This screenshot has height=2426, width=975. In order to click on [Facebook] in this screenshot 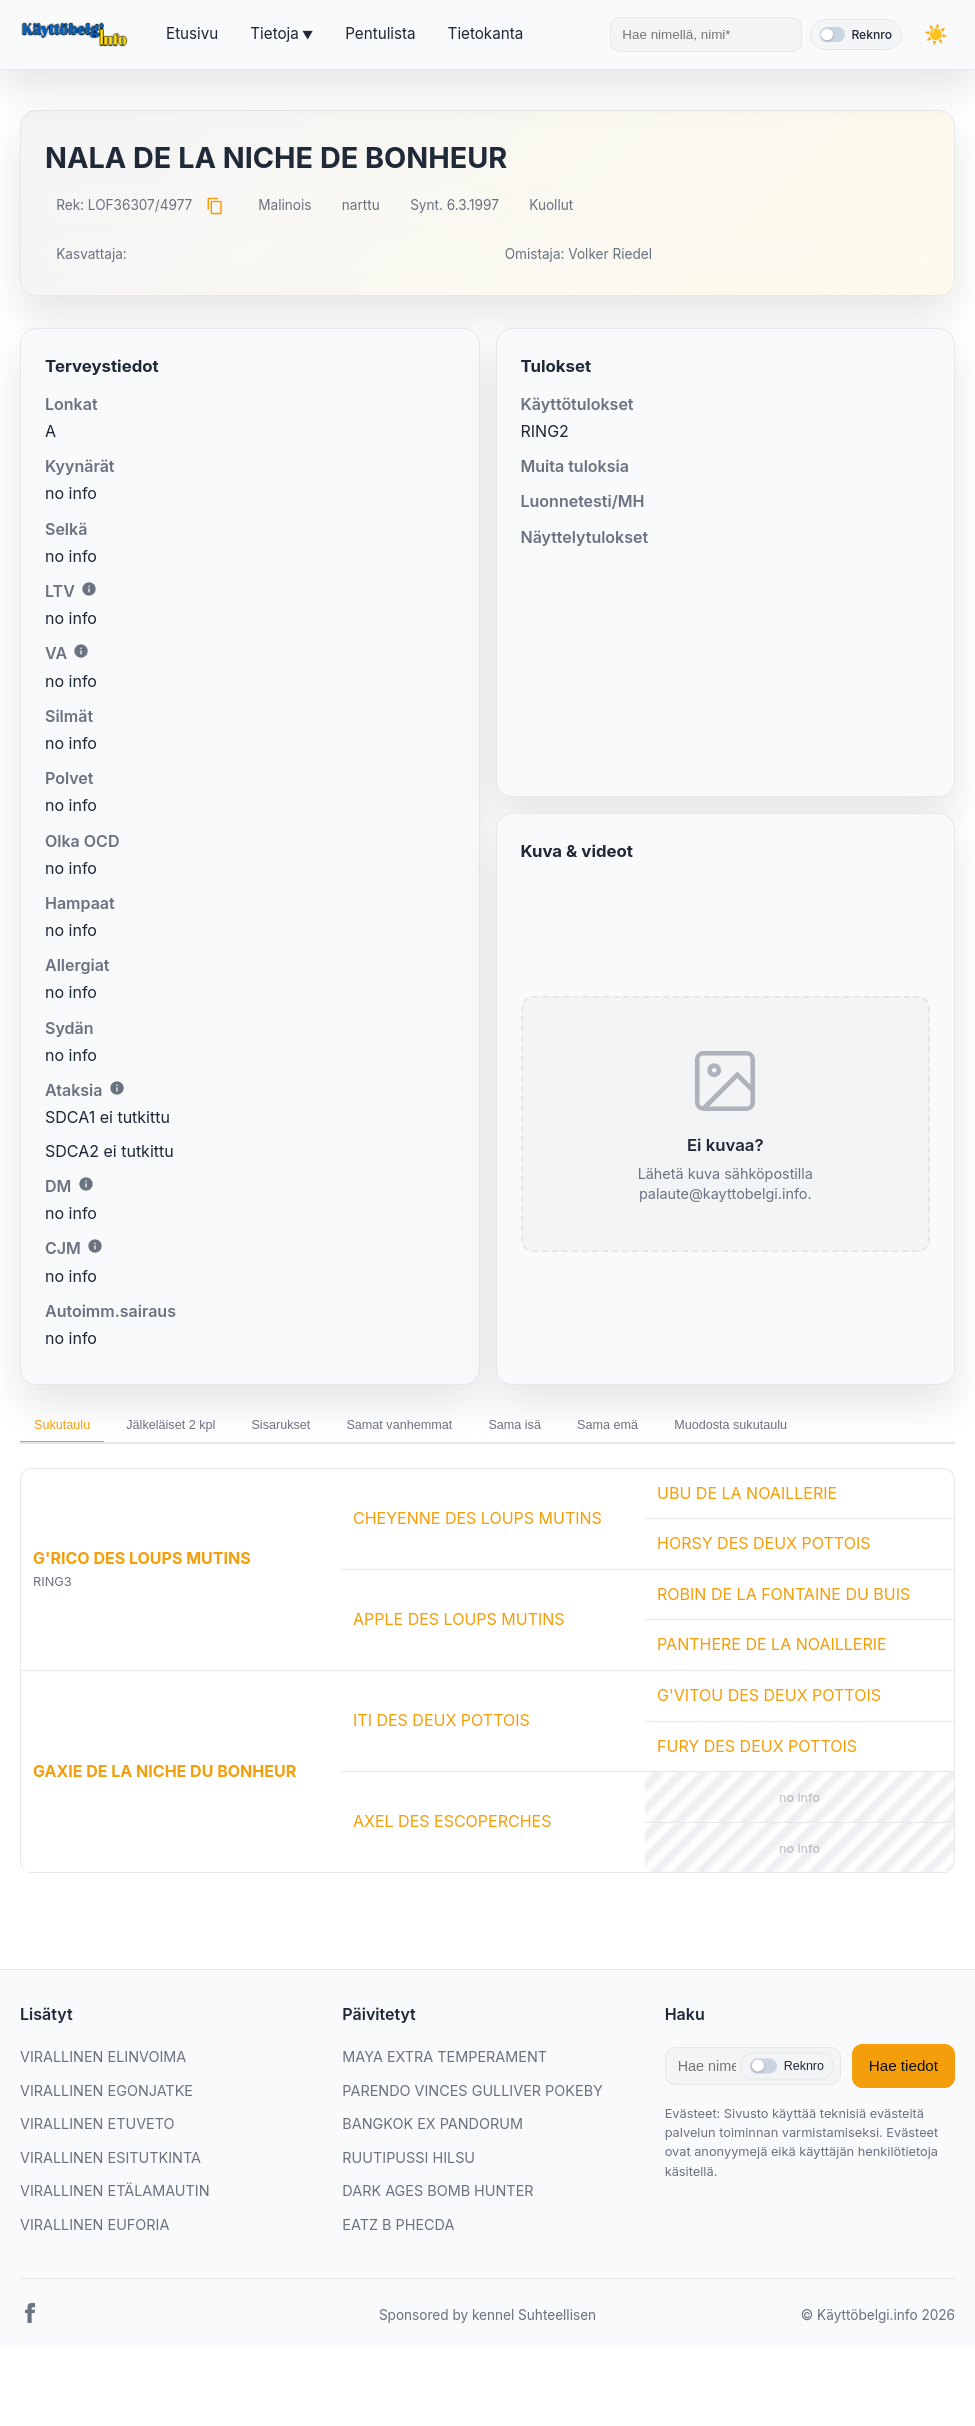, I will do `click(30, 2372)`.